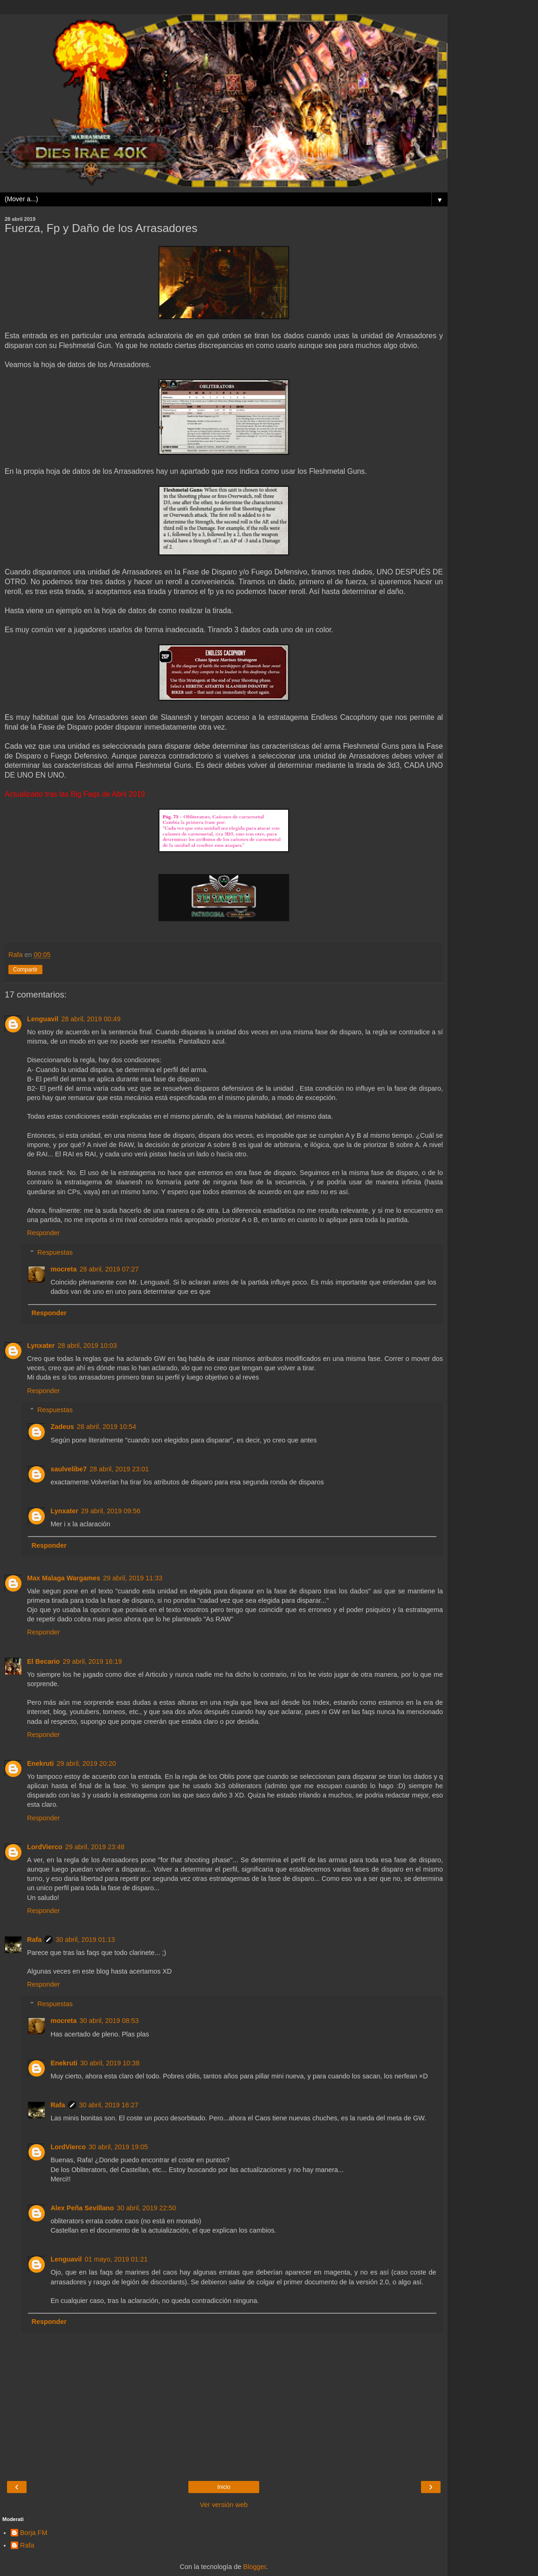 The image size is (538, 2576). What do you see at coordinates (132, 1578) in the screenshot?
I see `29 abril, 2019 11:33` at bounding box center [132, 1578].